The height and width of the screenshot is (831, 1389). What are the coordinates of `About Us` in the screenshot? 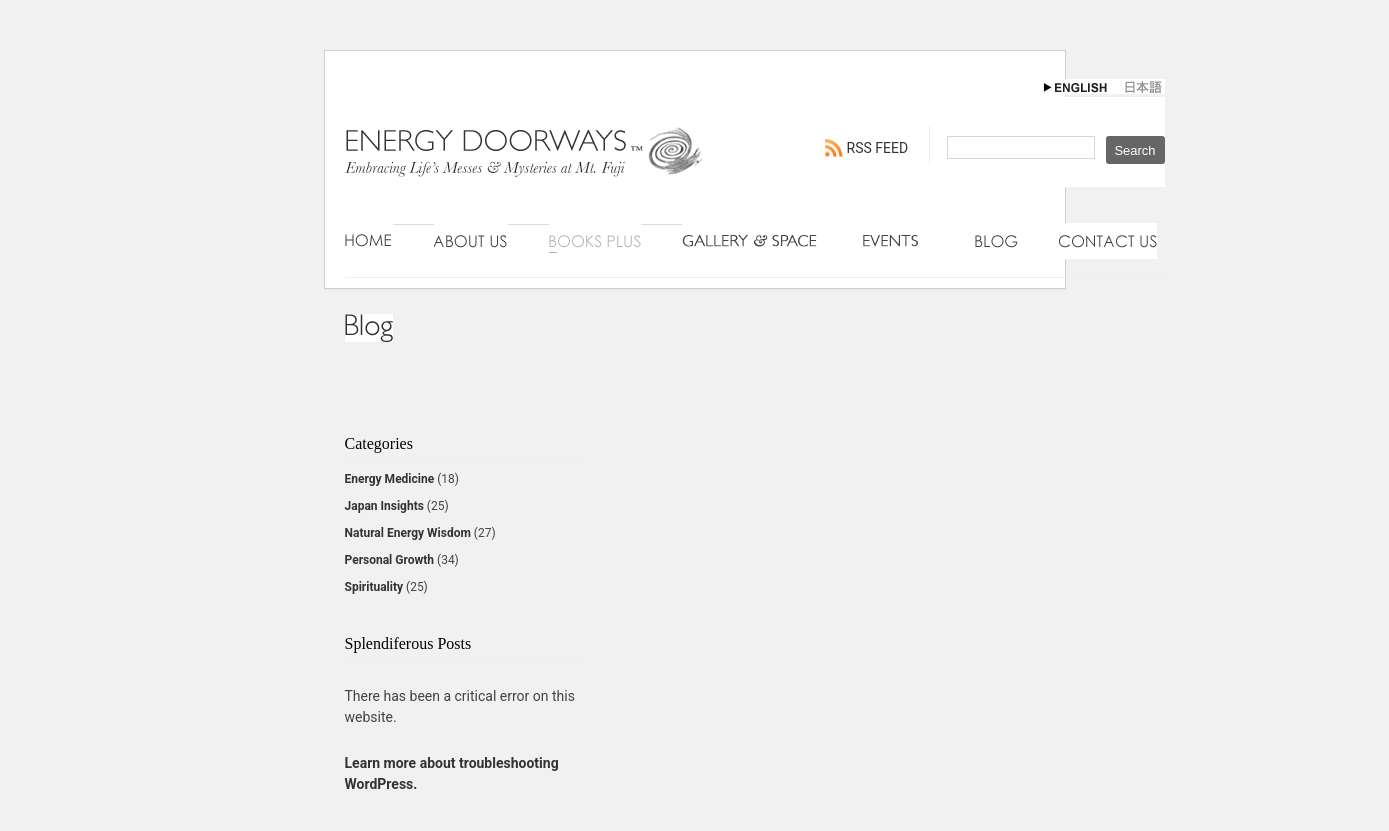 It's located at (471, 241).